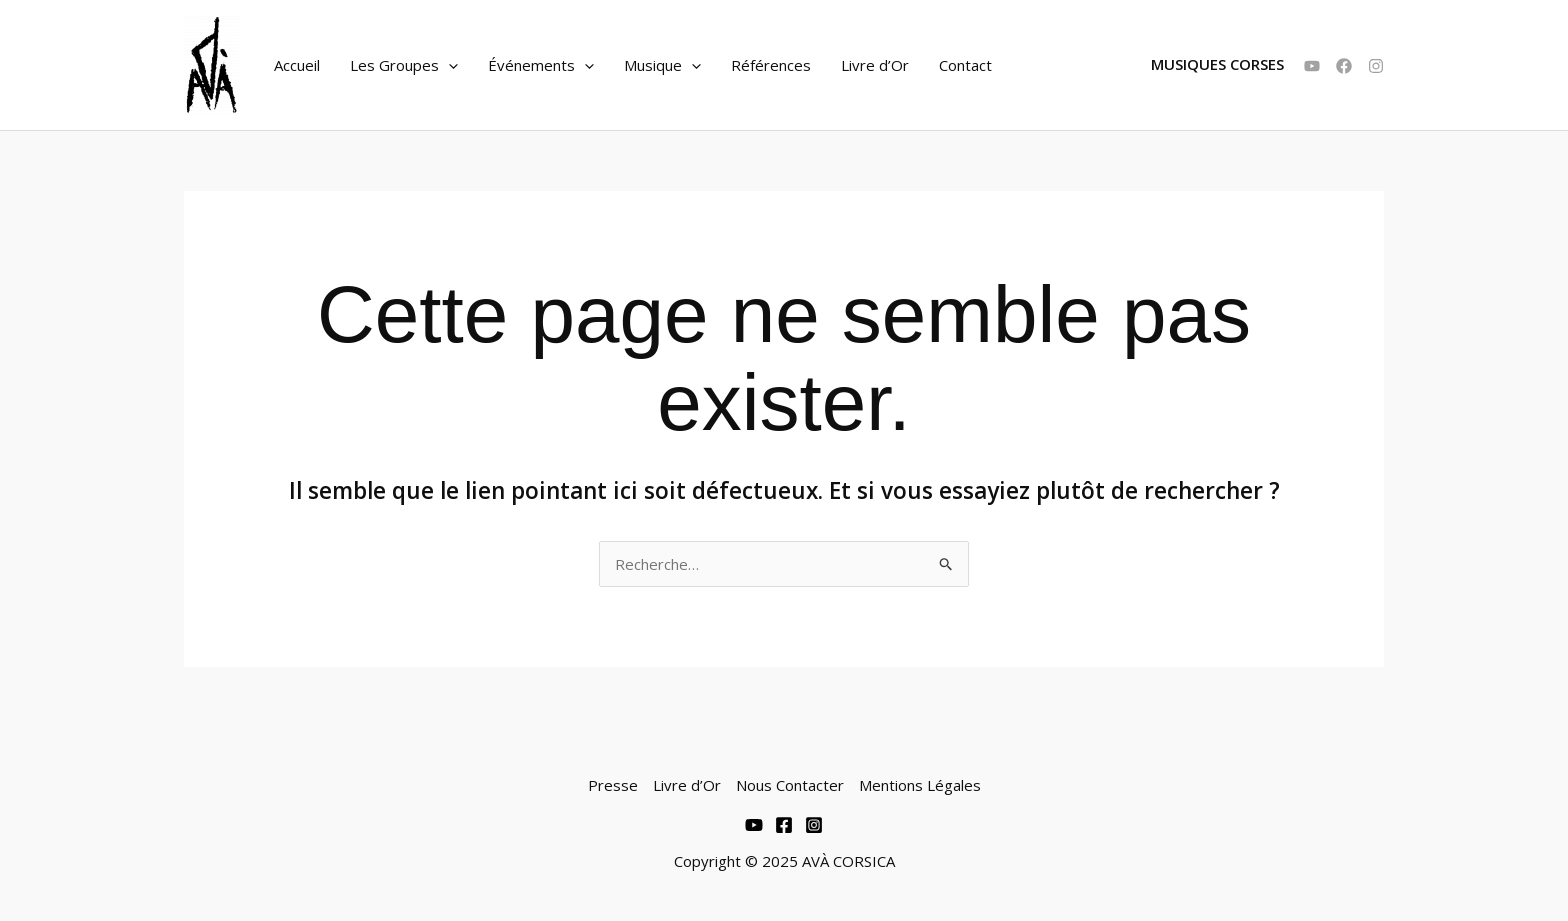  Describe the element at coordinates (920, 785) in the screenshot. I see `Mentions Légales` at that location.